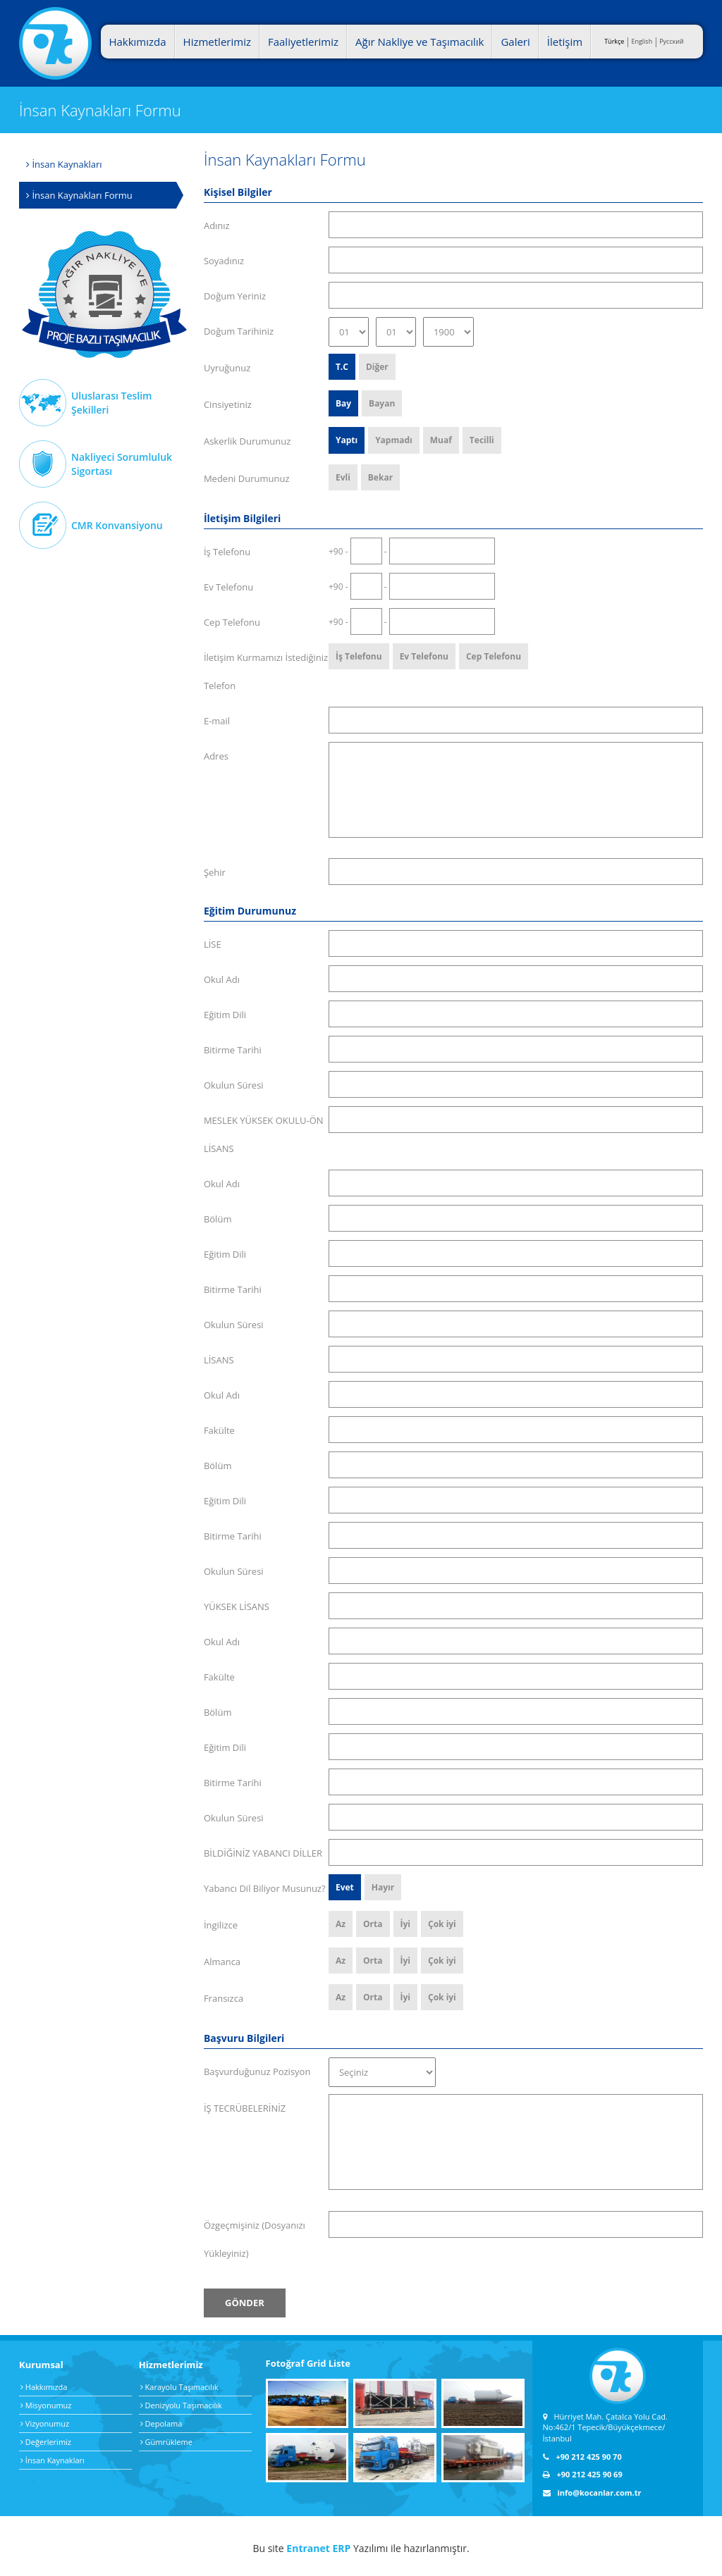 Image resolution: width=722 pixels, height=2576 pixels. Describe the element at coordinates (45, 2405) in the screenshot. I see `Misyonumuz` at that location.